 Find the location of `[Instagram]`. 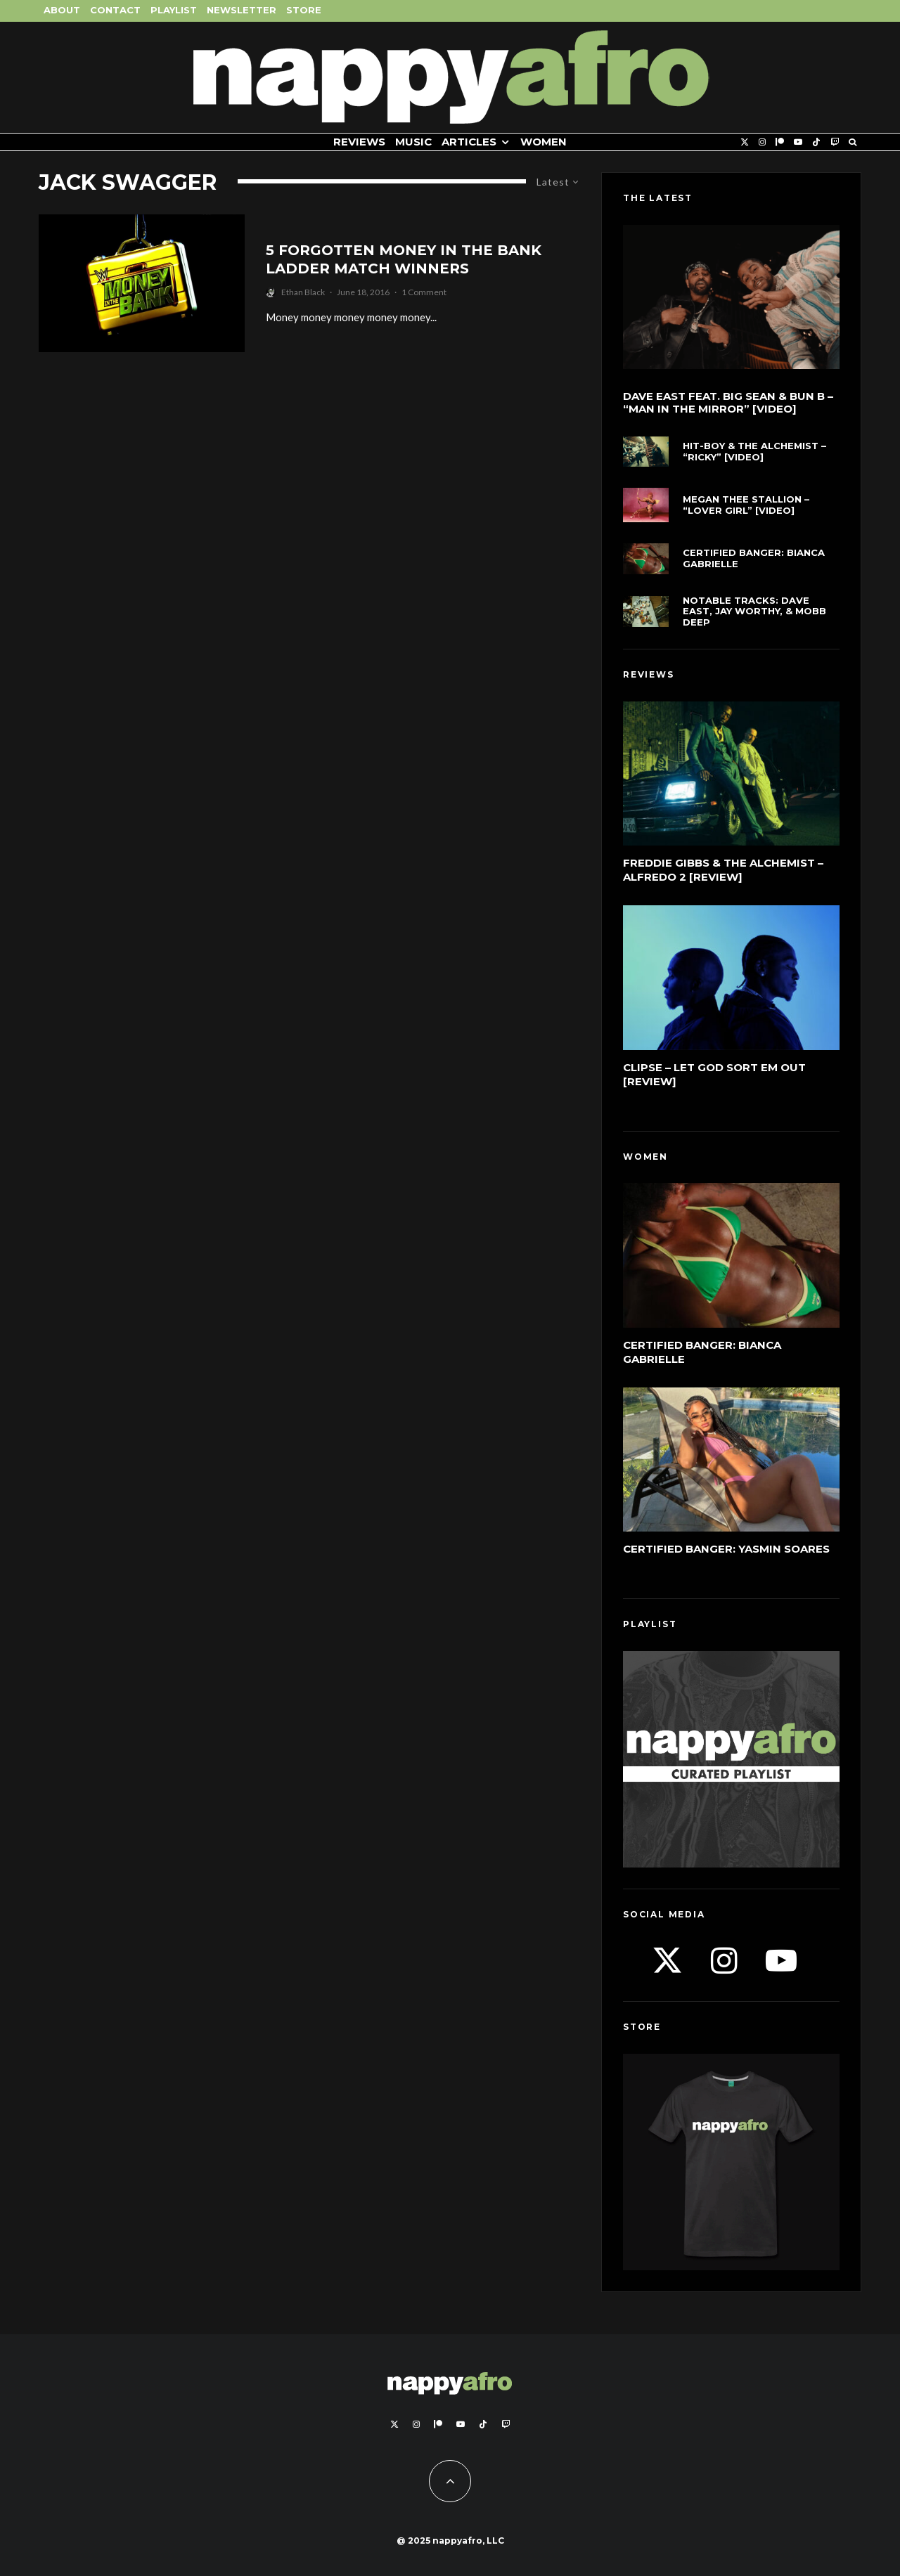

[Instagram] is located at coordinates (762, 142).